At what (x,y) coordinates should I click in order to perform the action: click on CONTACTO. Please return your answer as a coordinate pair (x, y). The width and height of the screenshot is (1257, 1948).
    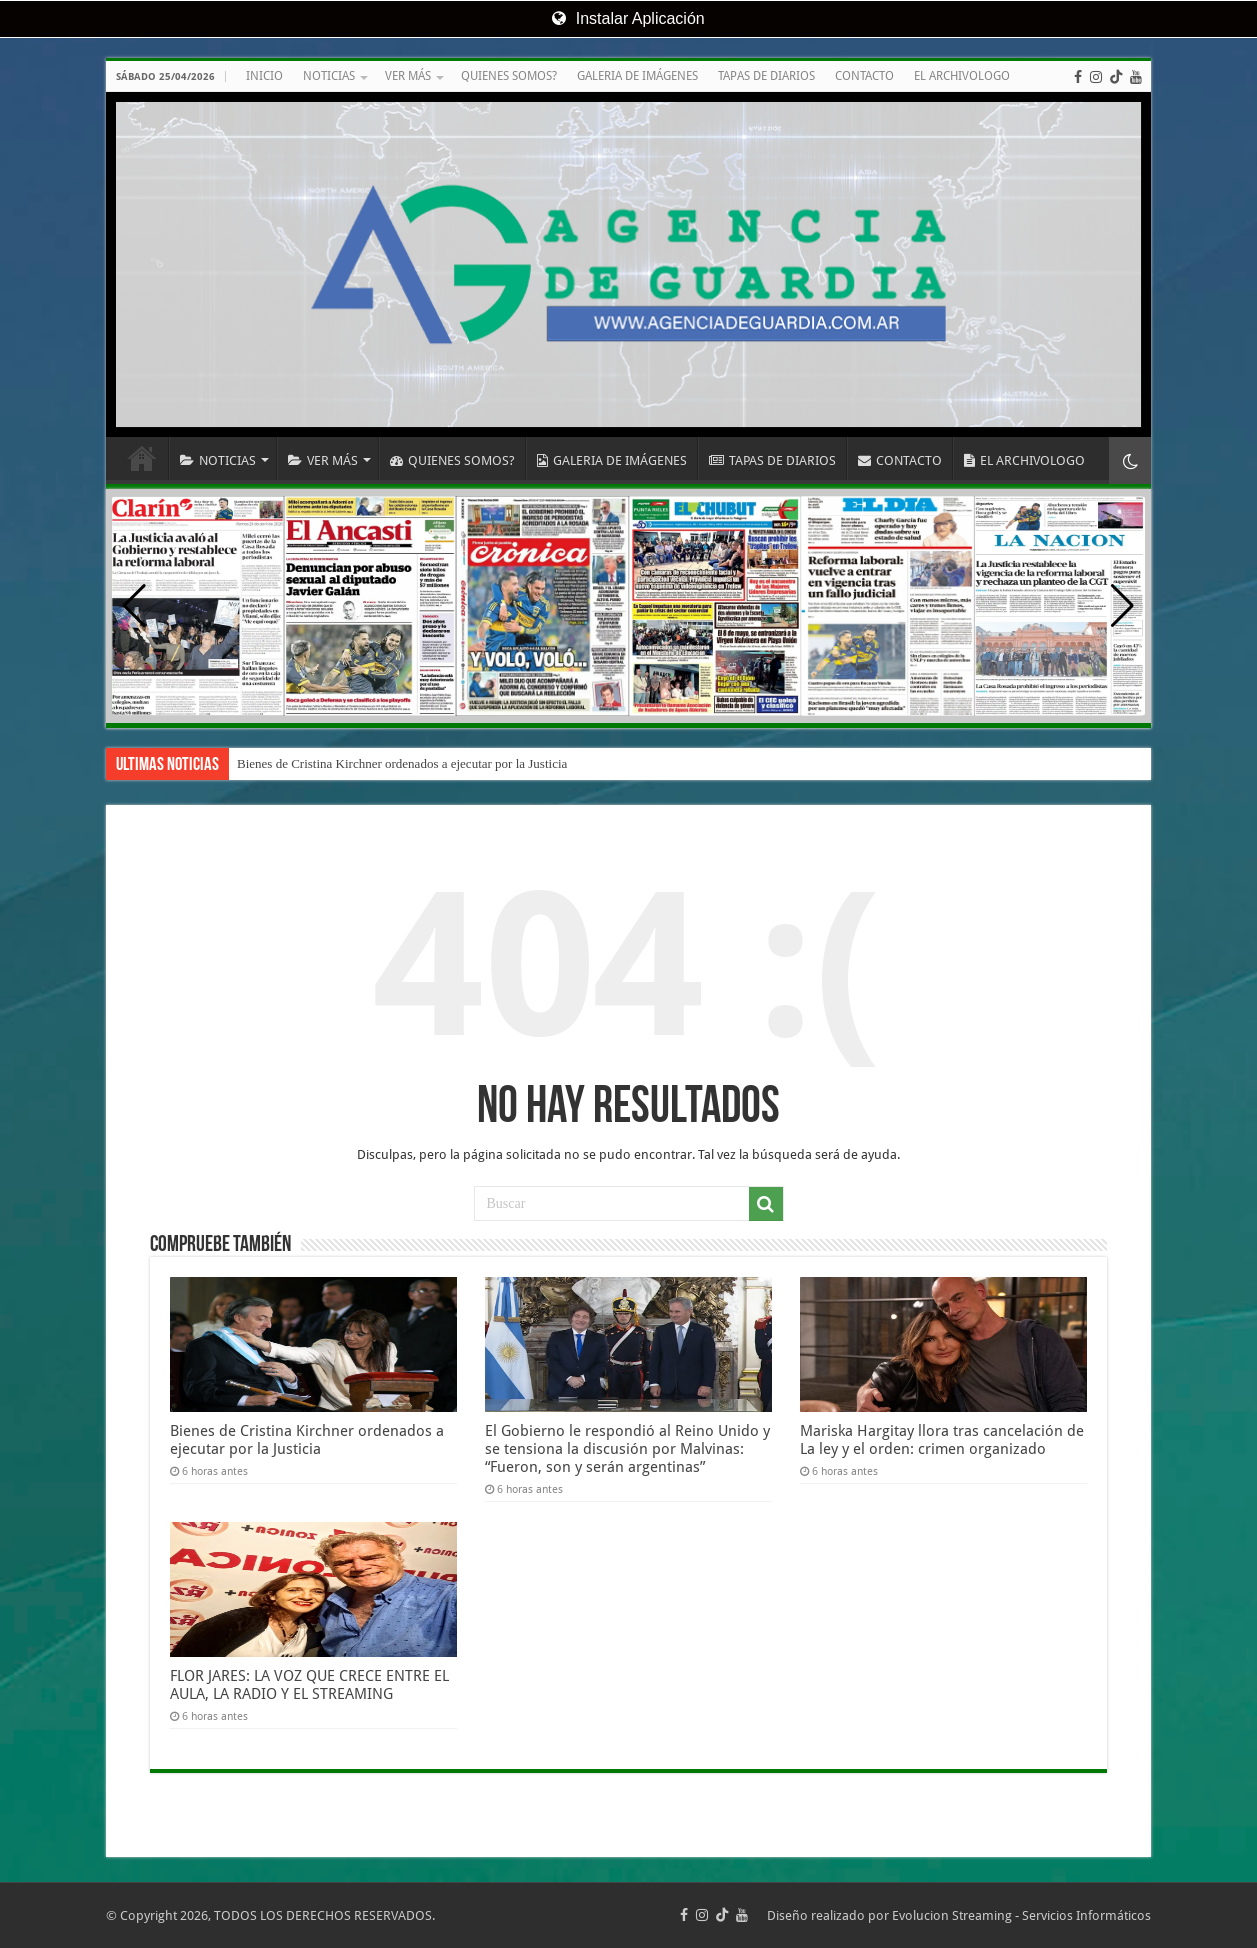
    Looking at the image, I should click on (864, 76).